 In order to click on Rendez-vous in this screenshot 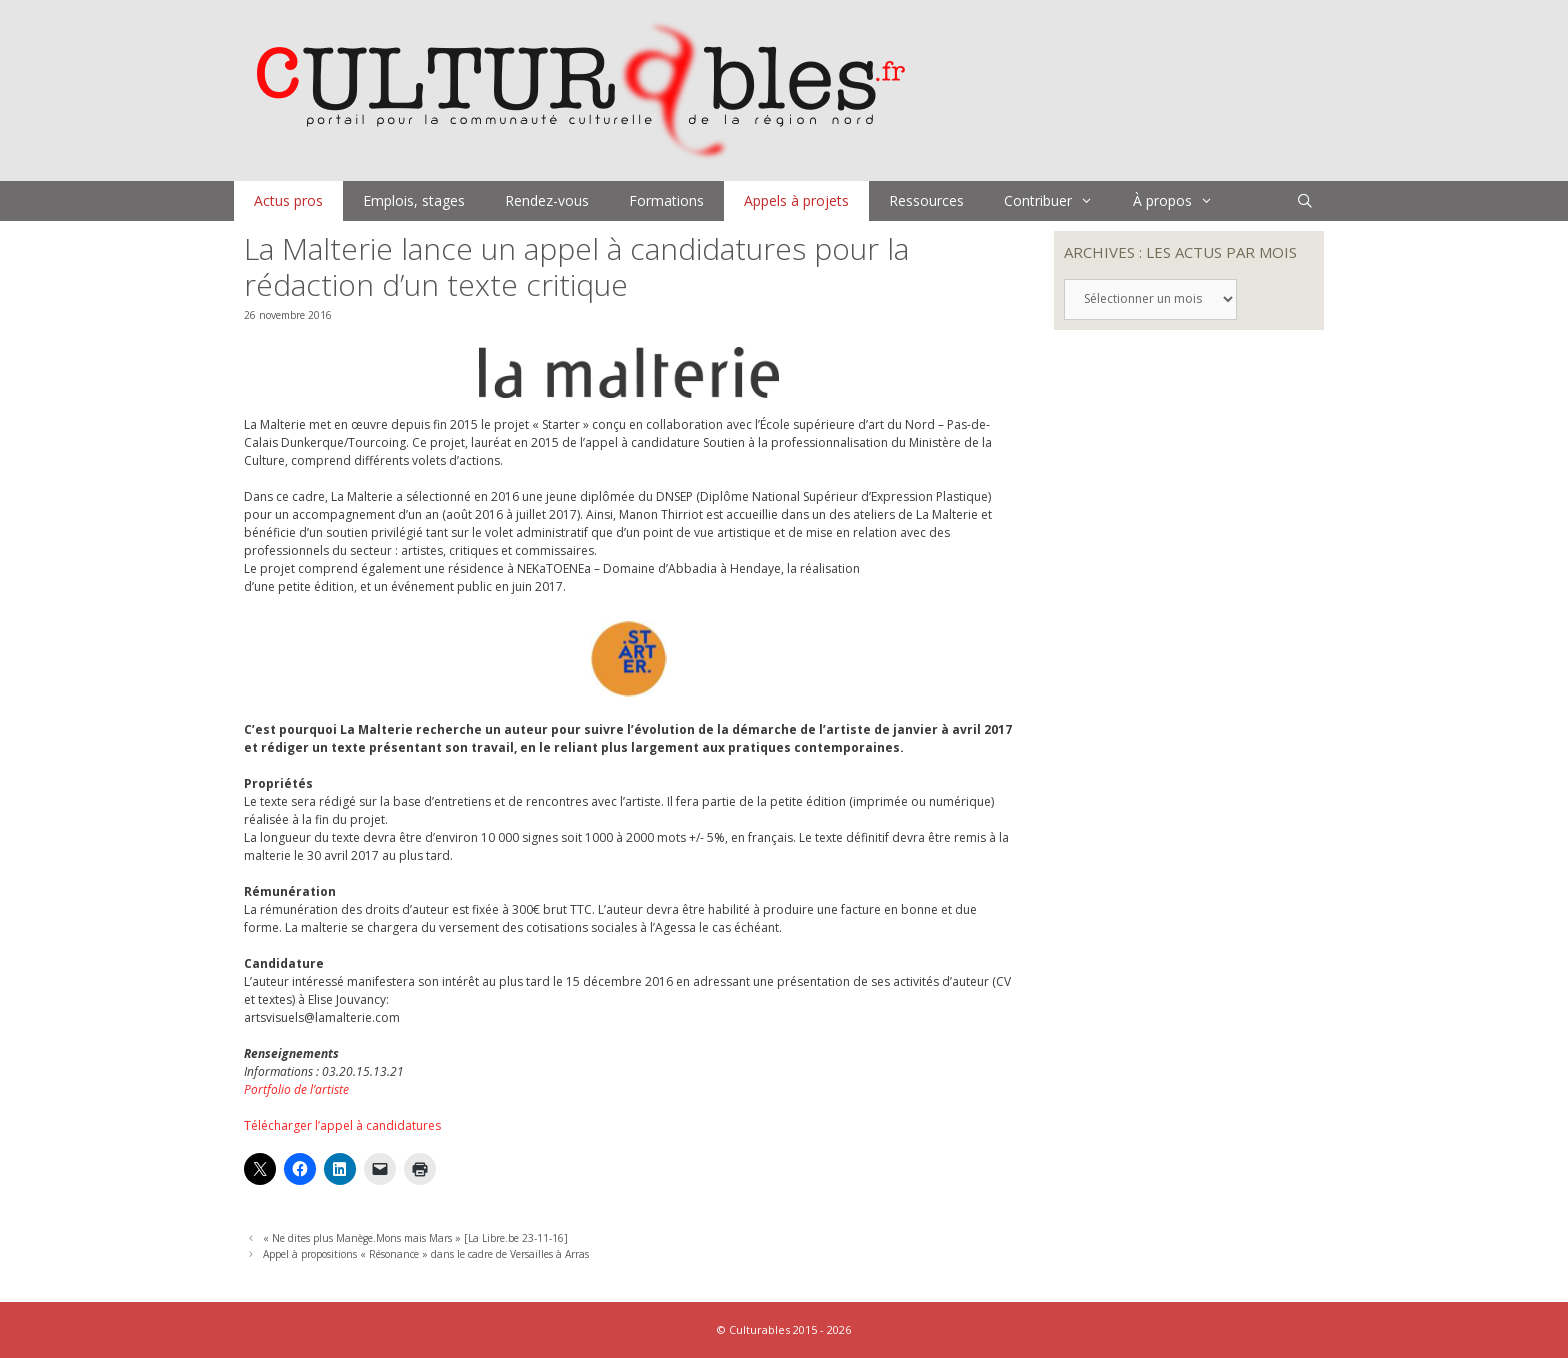, I will do `click(547, 200)`.